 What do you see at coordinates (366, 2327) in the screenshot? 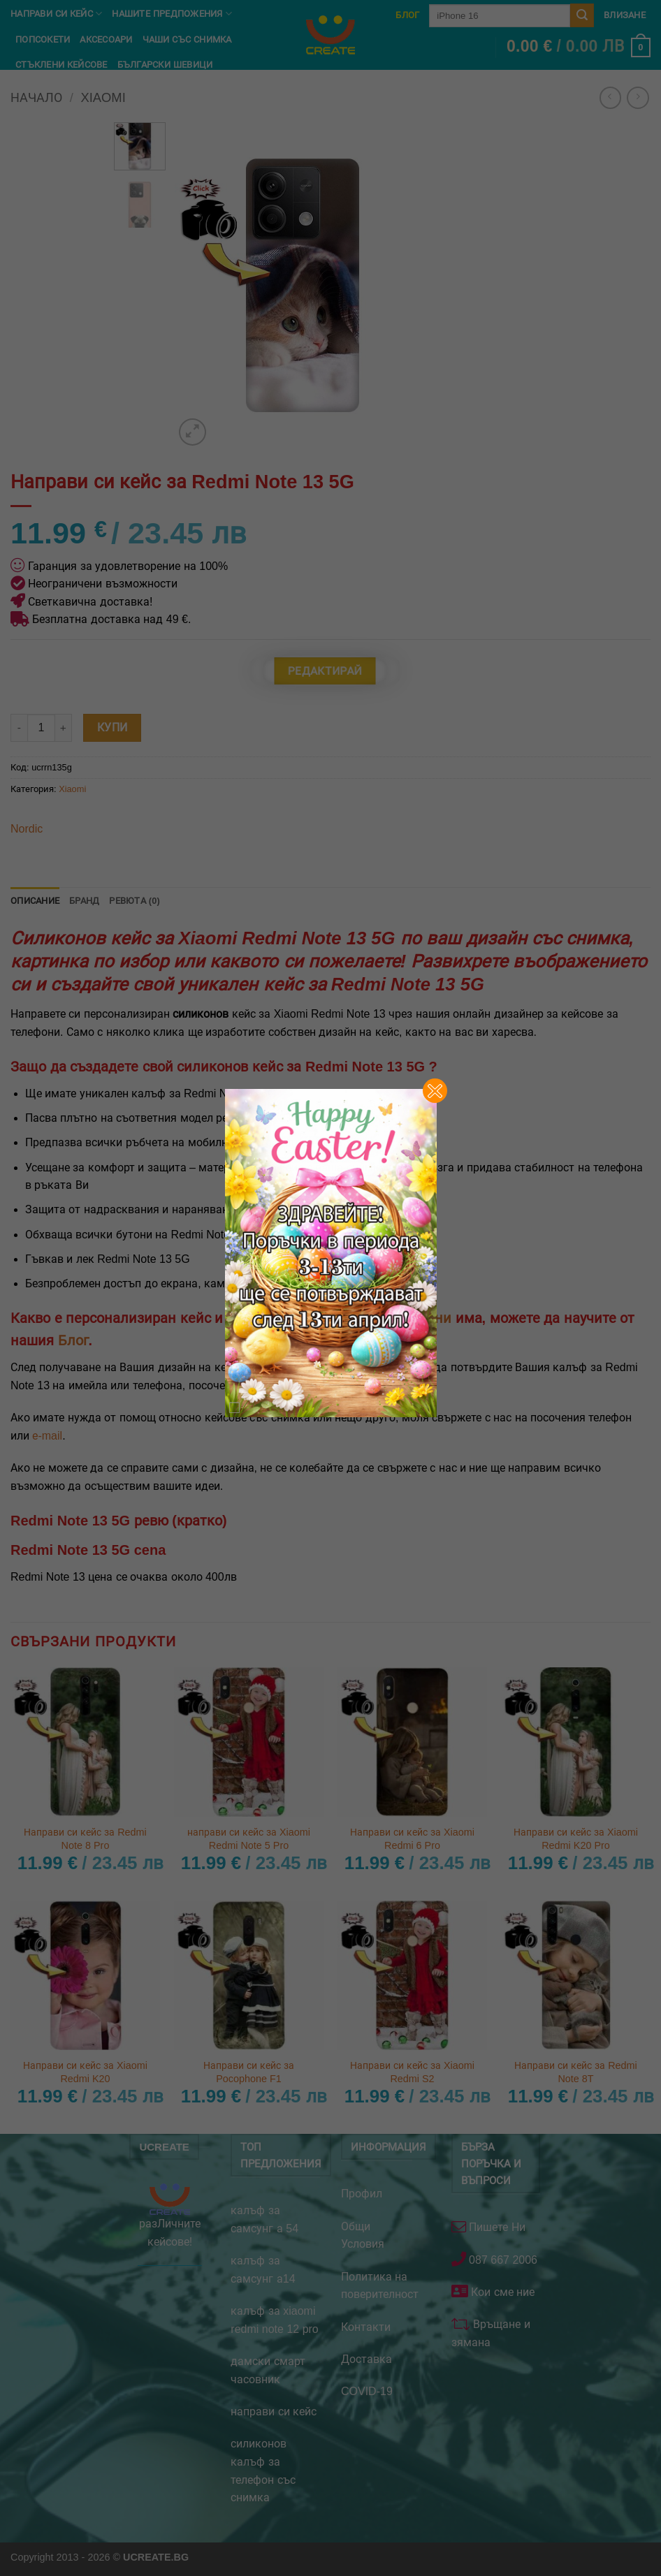
I see `Контакти` at bounding box center [366, 2327].